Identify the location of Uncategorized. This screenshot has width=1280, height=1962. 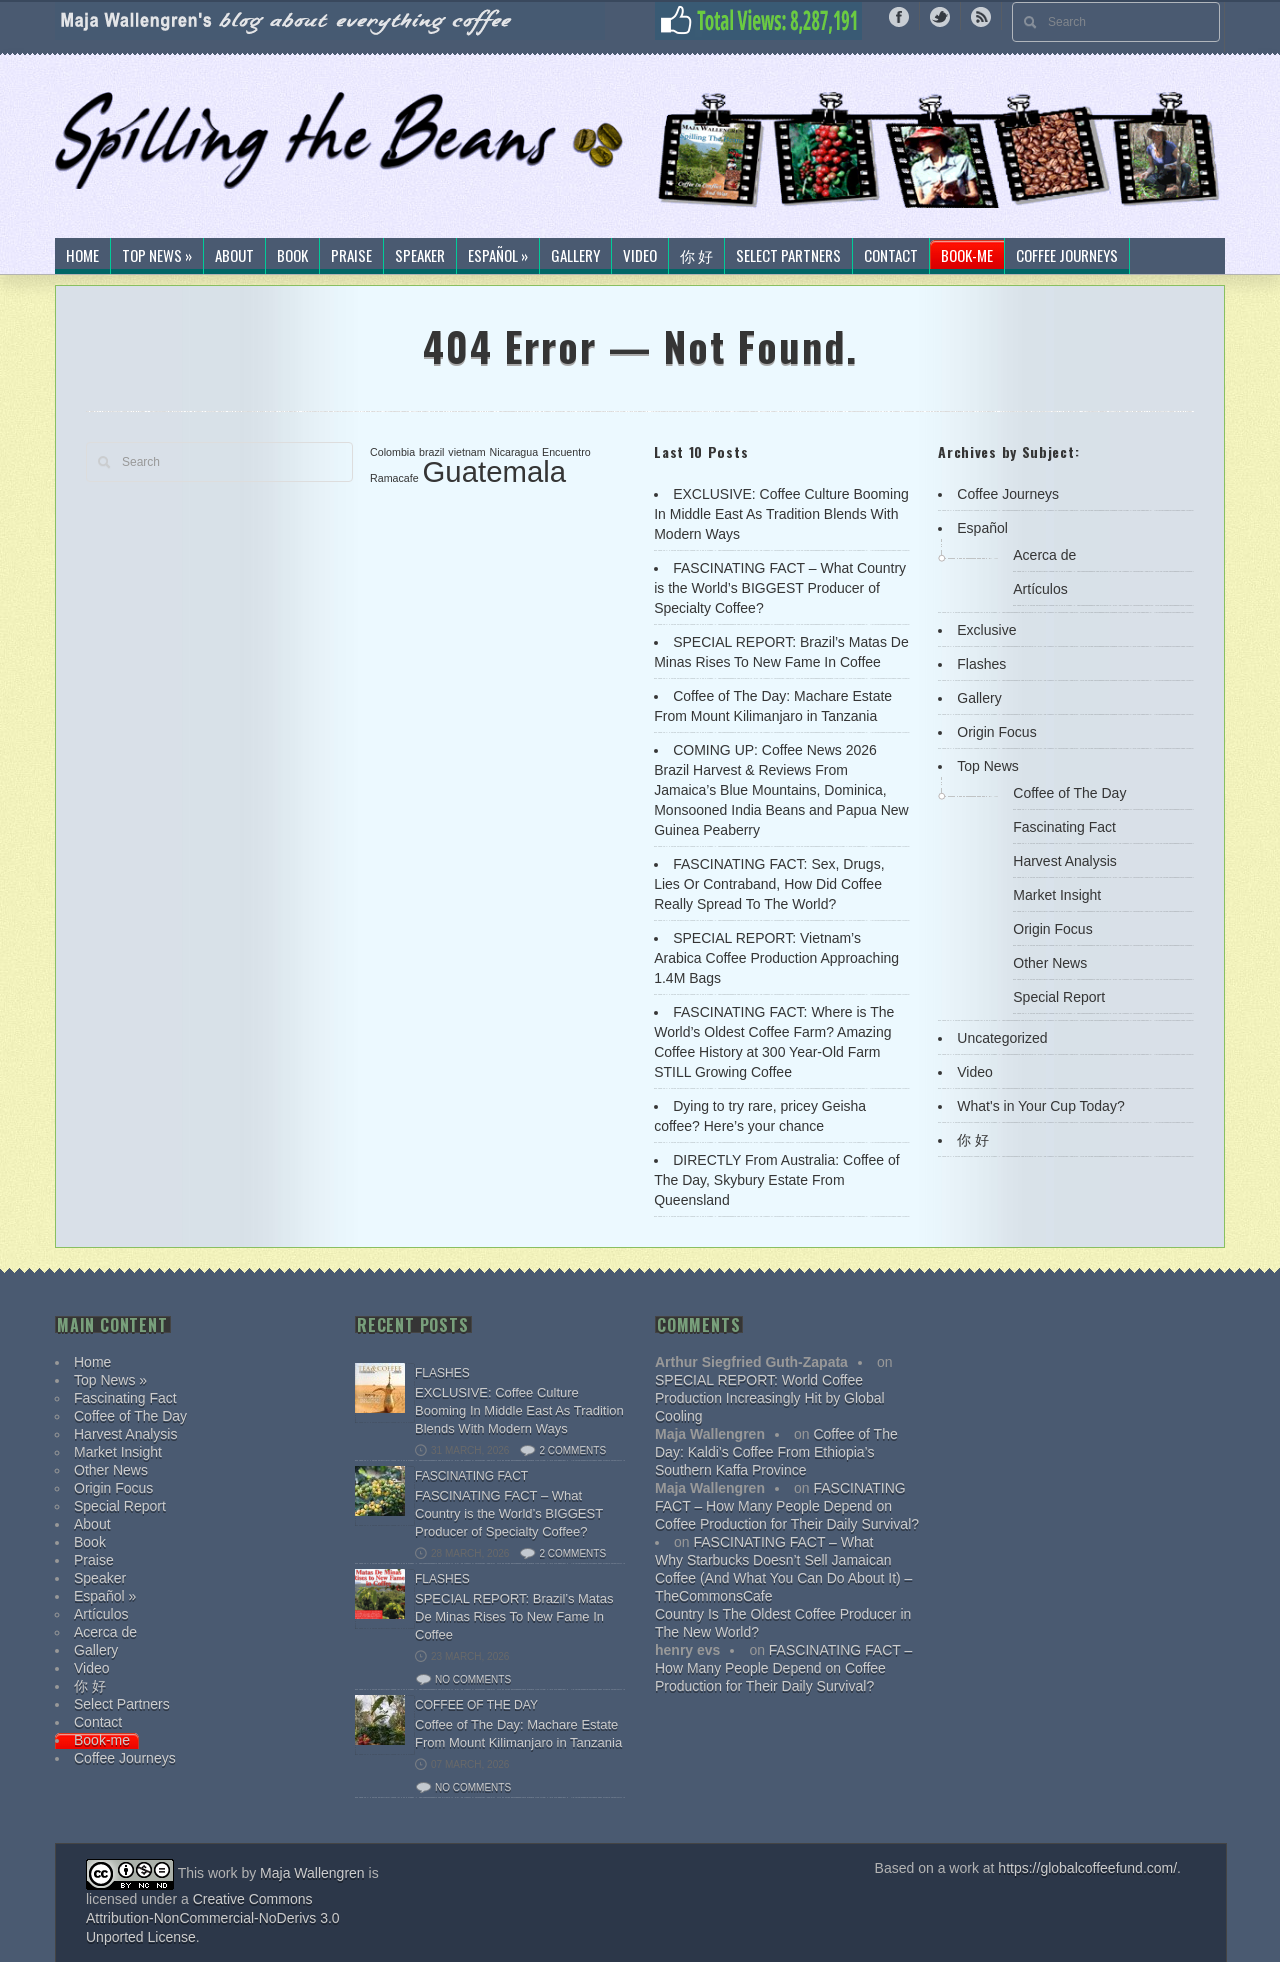
(1002, 1038).